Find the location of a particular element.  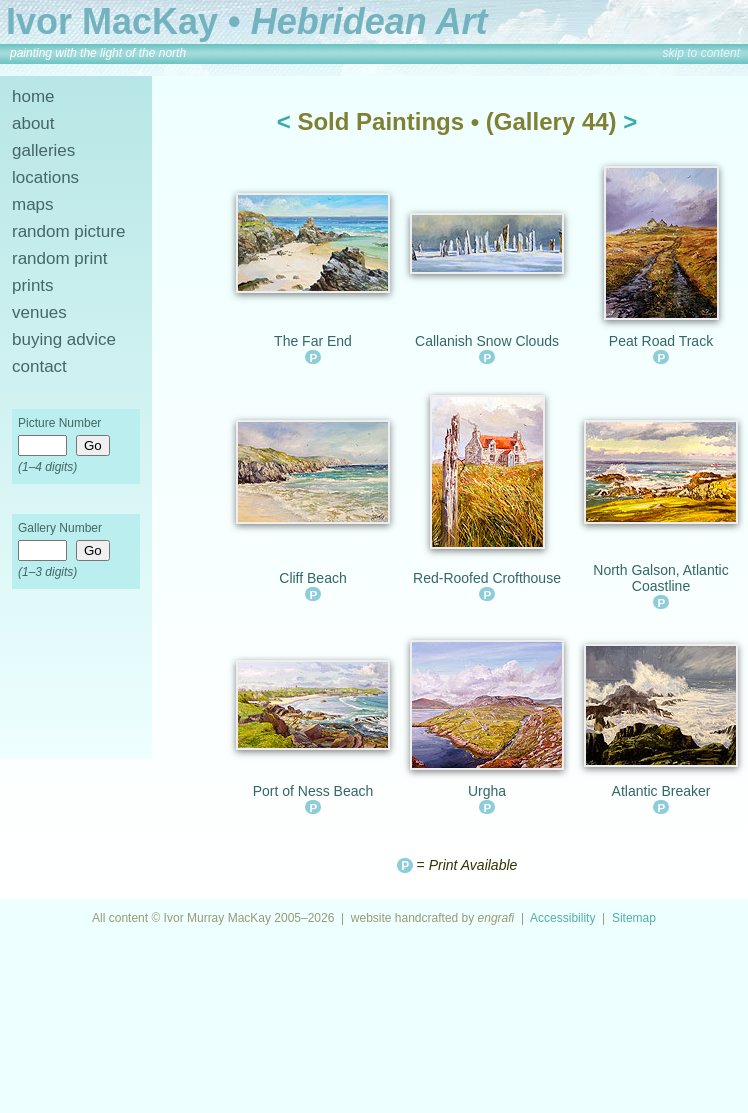

prints is located at coordinates (33, 285).